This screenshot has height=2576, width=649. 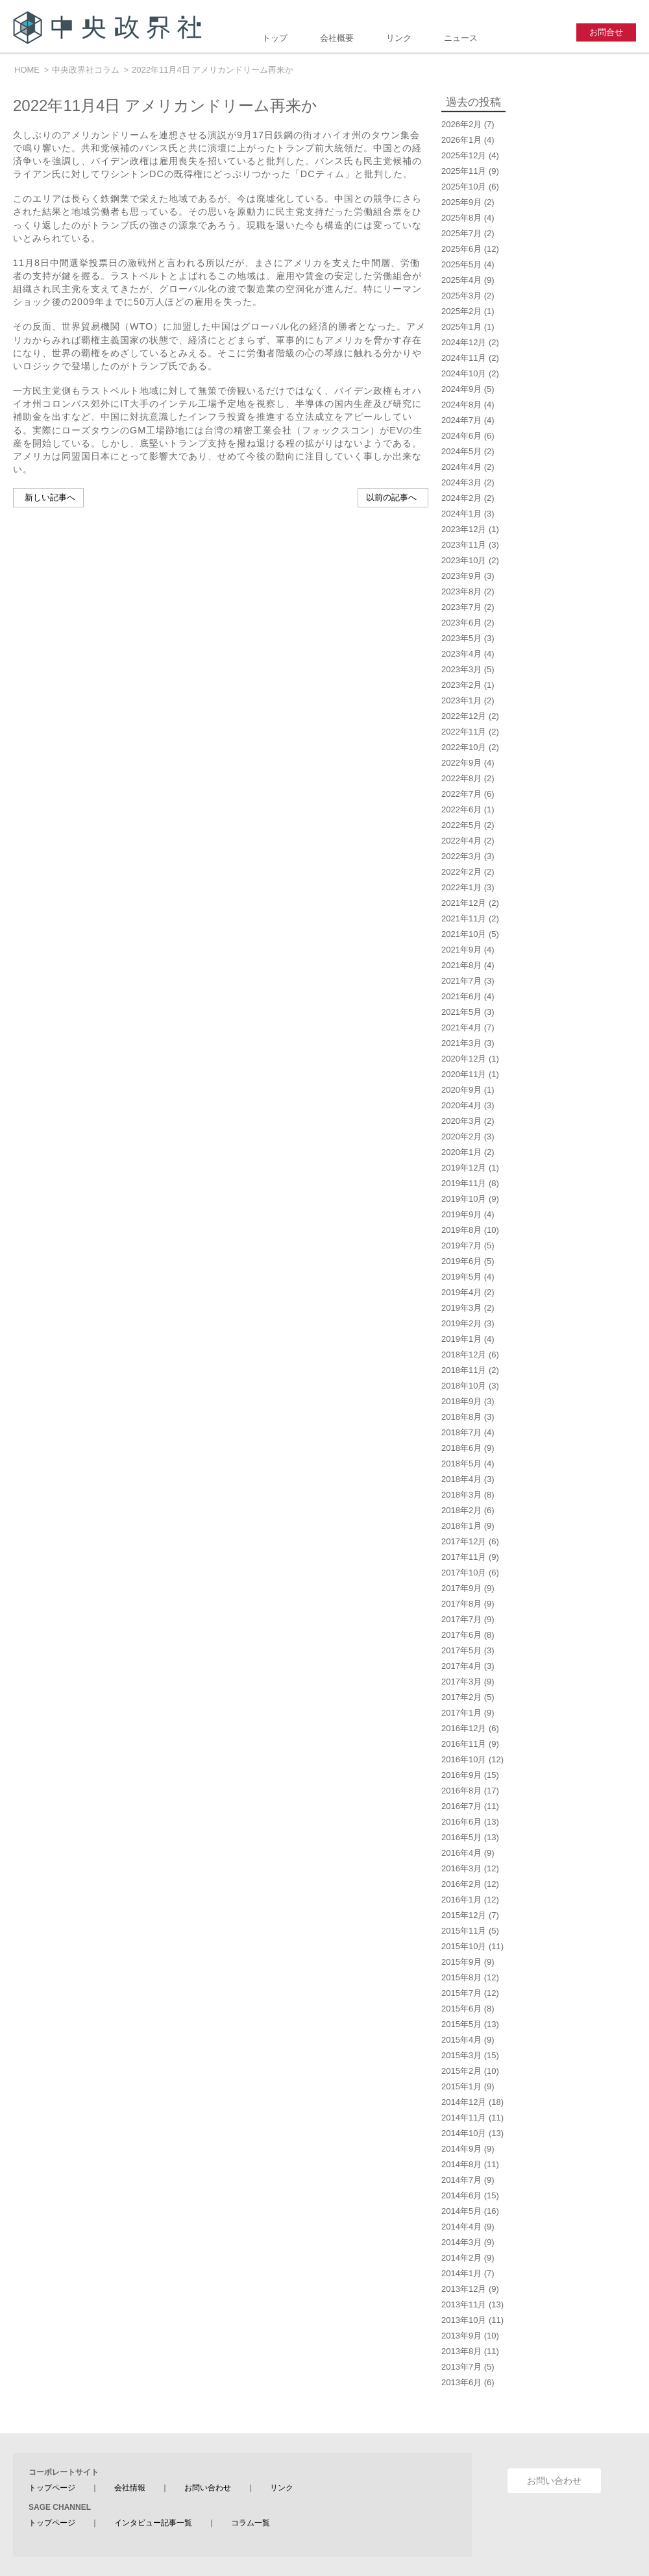 I want to click on 2023年6月, so click(x=461, y=622).